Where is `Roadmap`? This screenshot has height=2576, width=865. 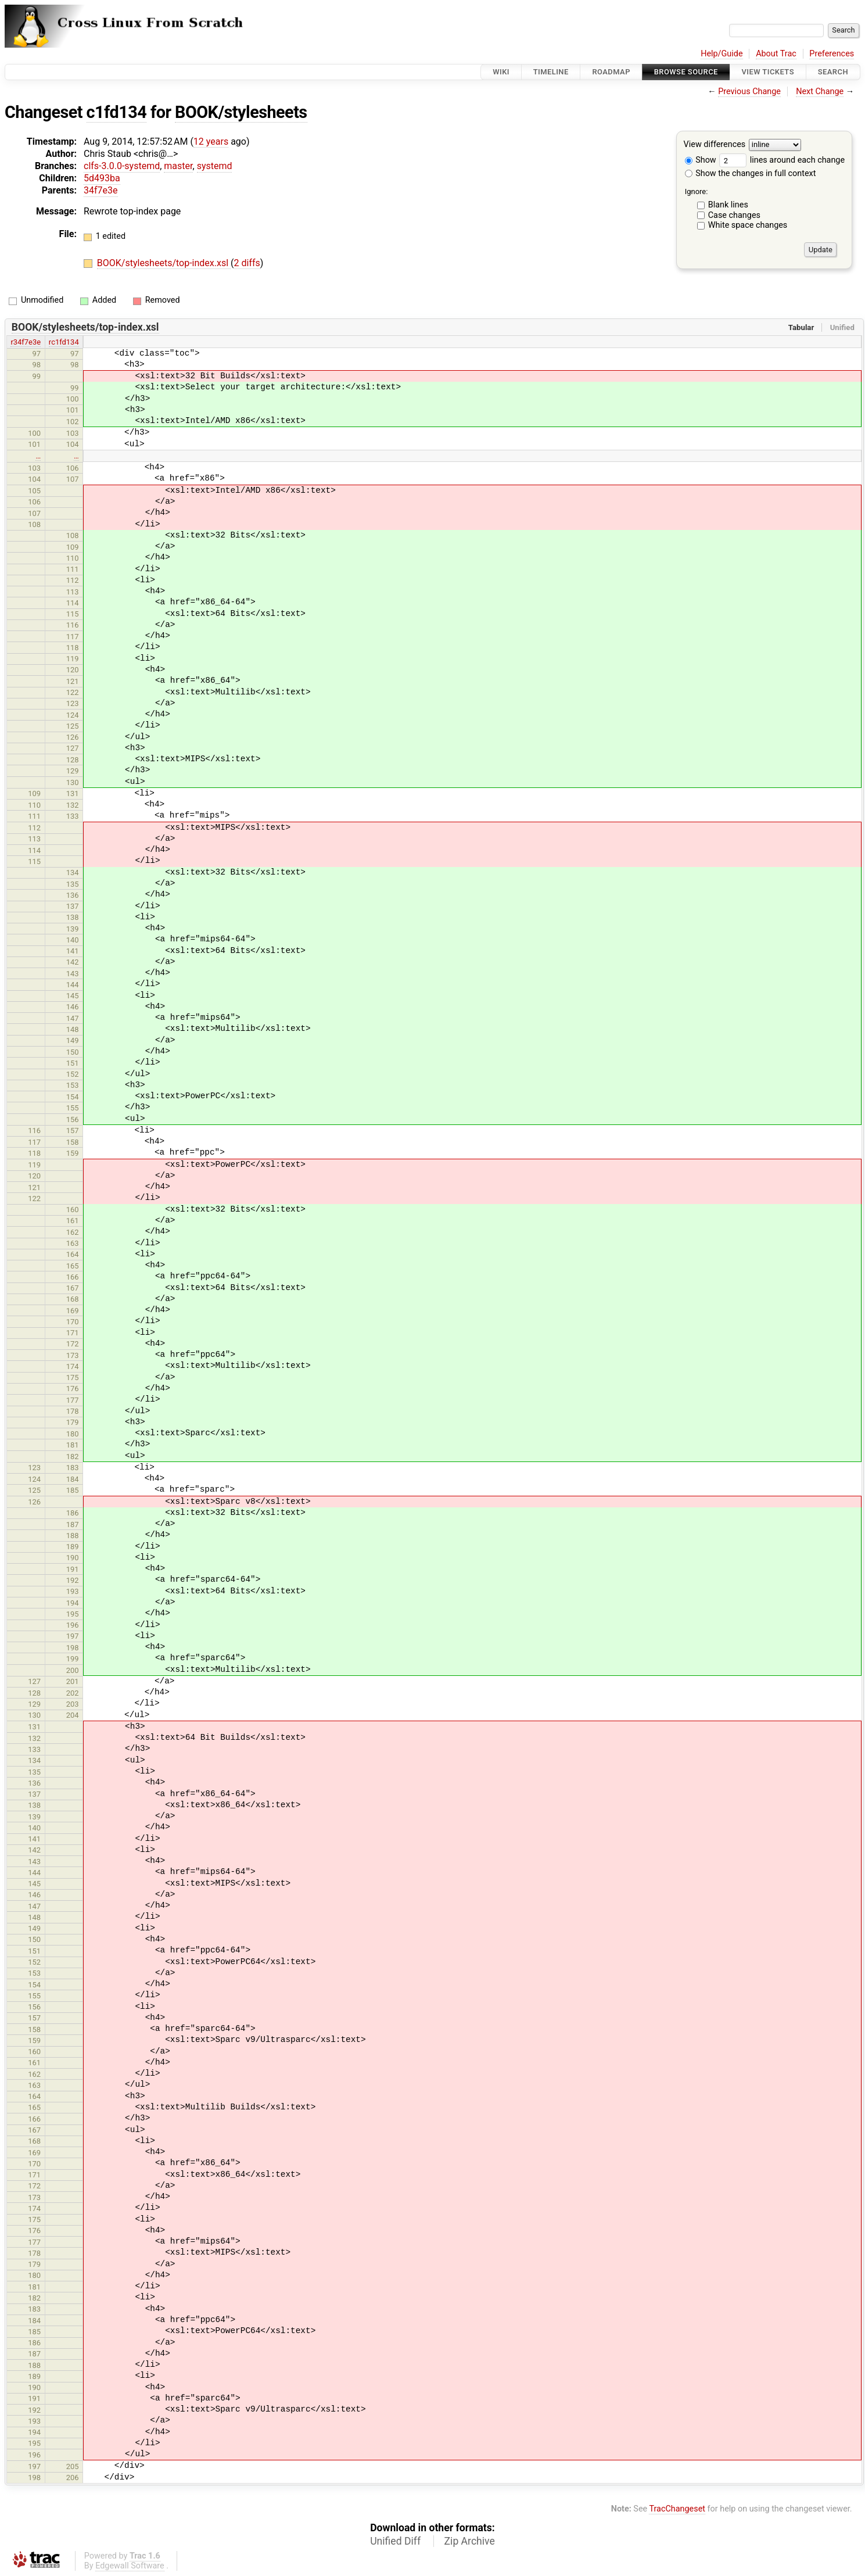 Roadmap is located at coordinates (611, 71).